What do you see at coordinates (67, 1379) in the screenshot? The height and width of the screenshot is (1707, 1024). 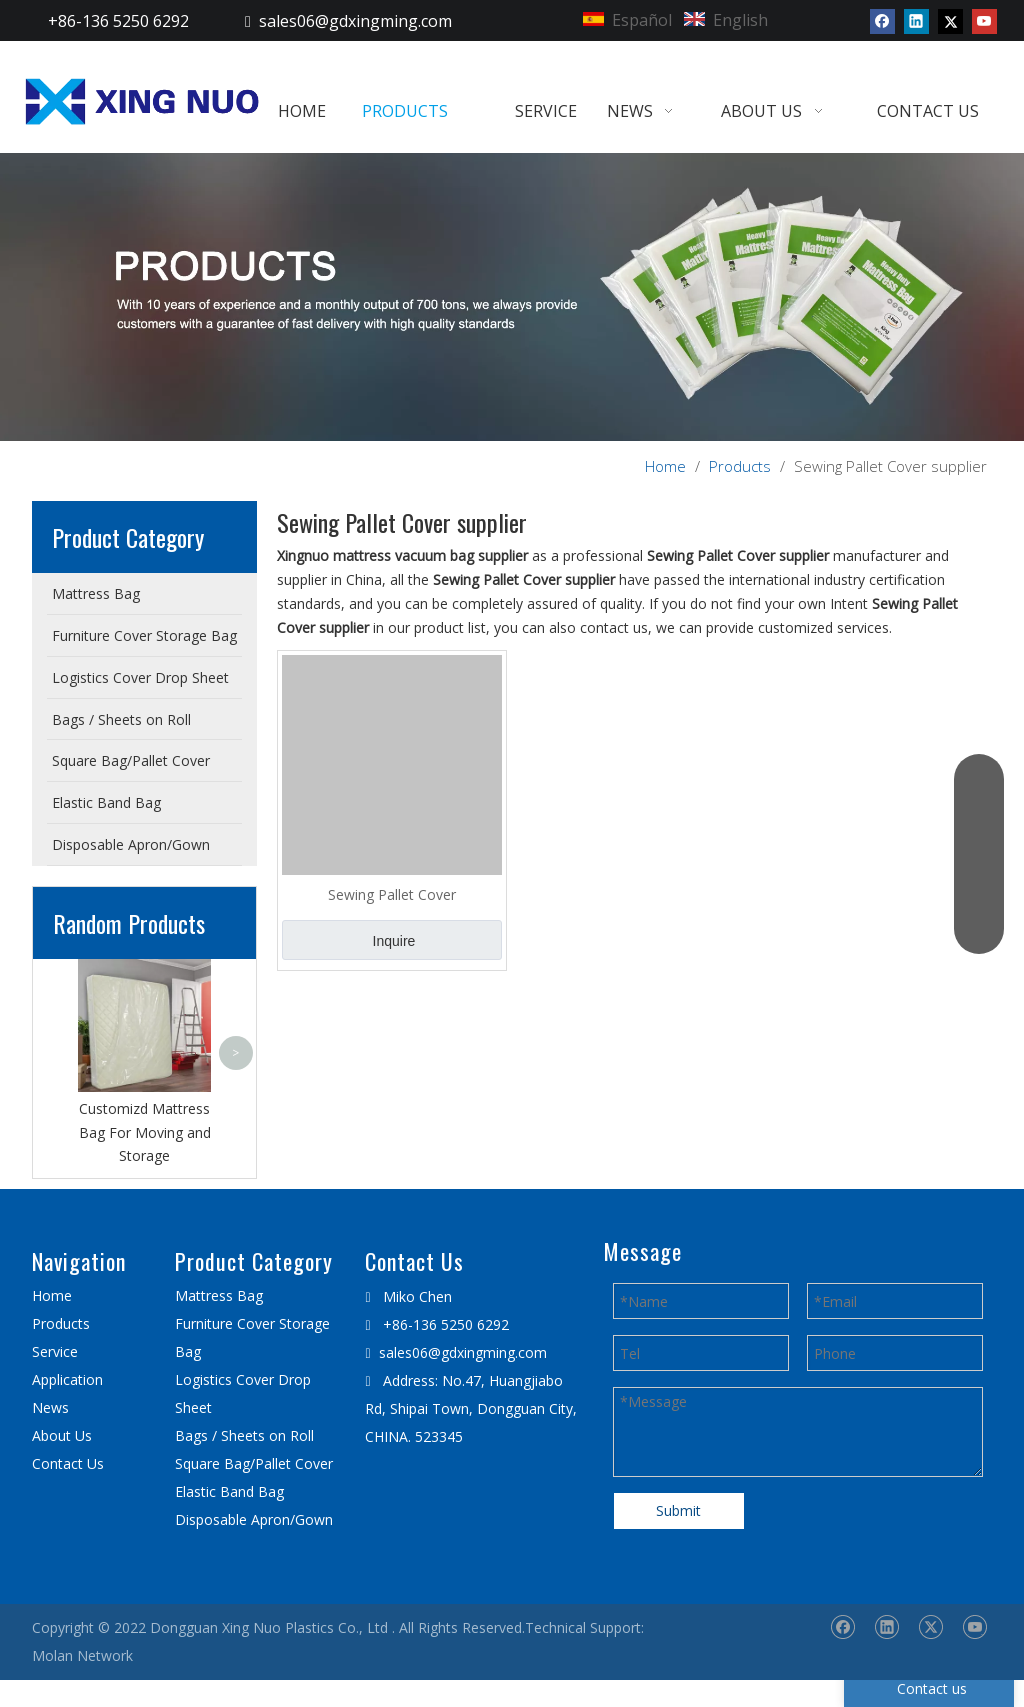 I see `Application` at bounding box center [67, 1379].